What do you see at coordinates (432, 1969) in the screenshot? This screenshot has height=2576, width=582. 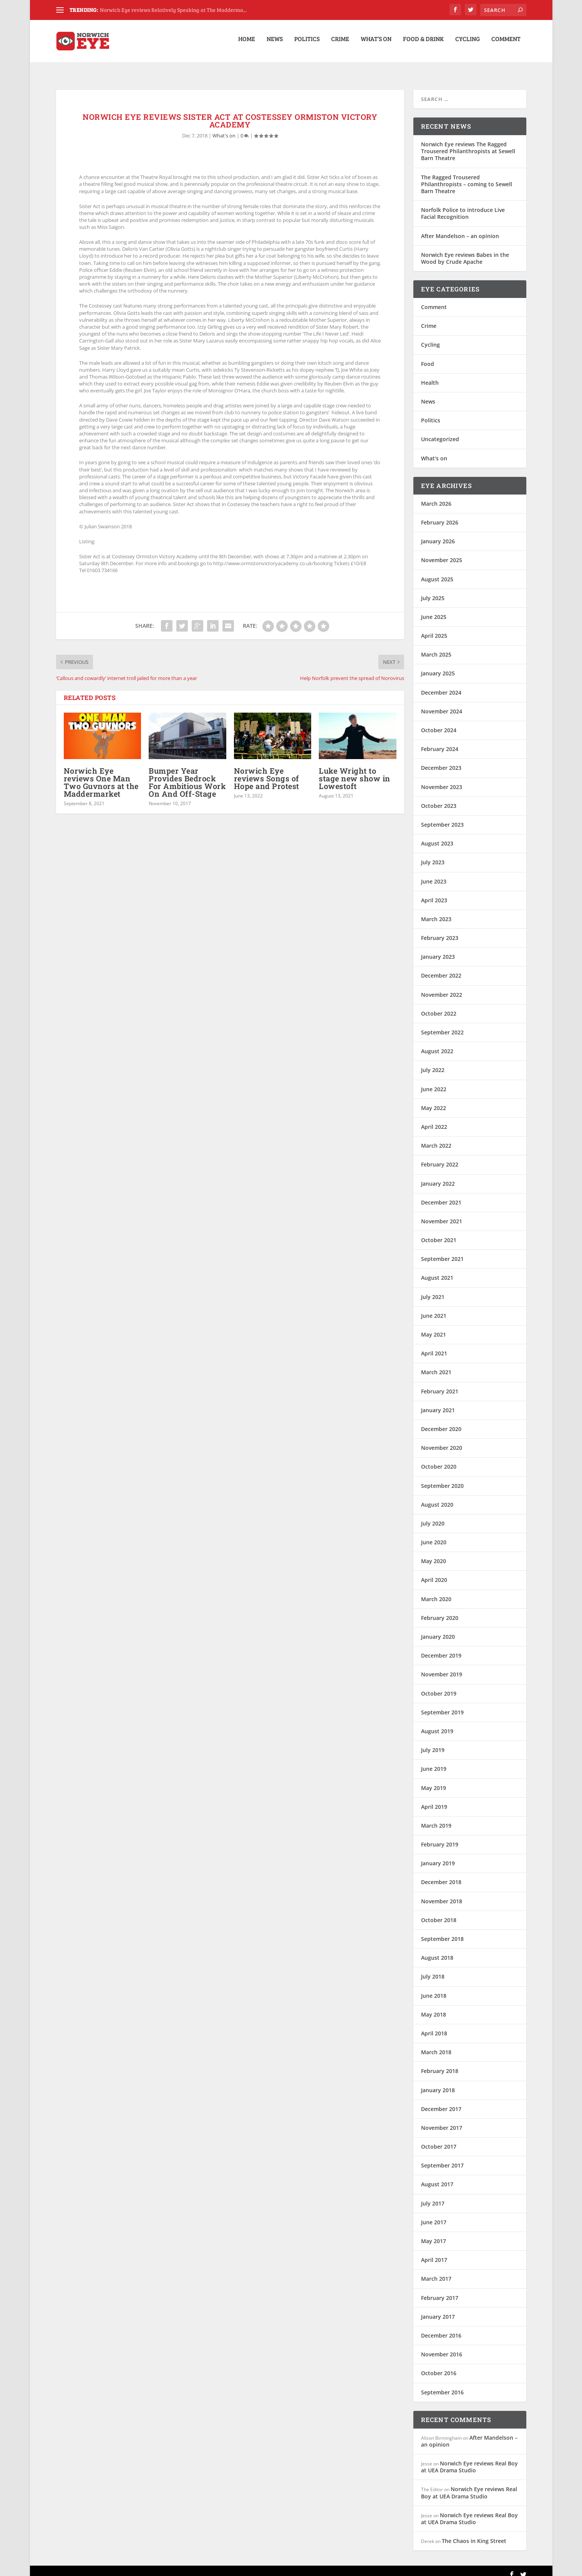 I see `July 2018` at bounding box center [432, 1969].